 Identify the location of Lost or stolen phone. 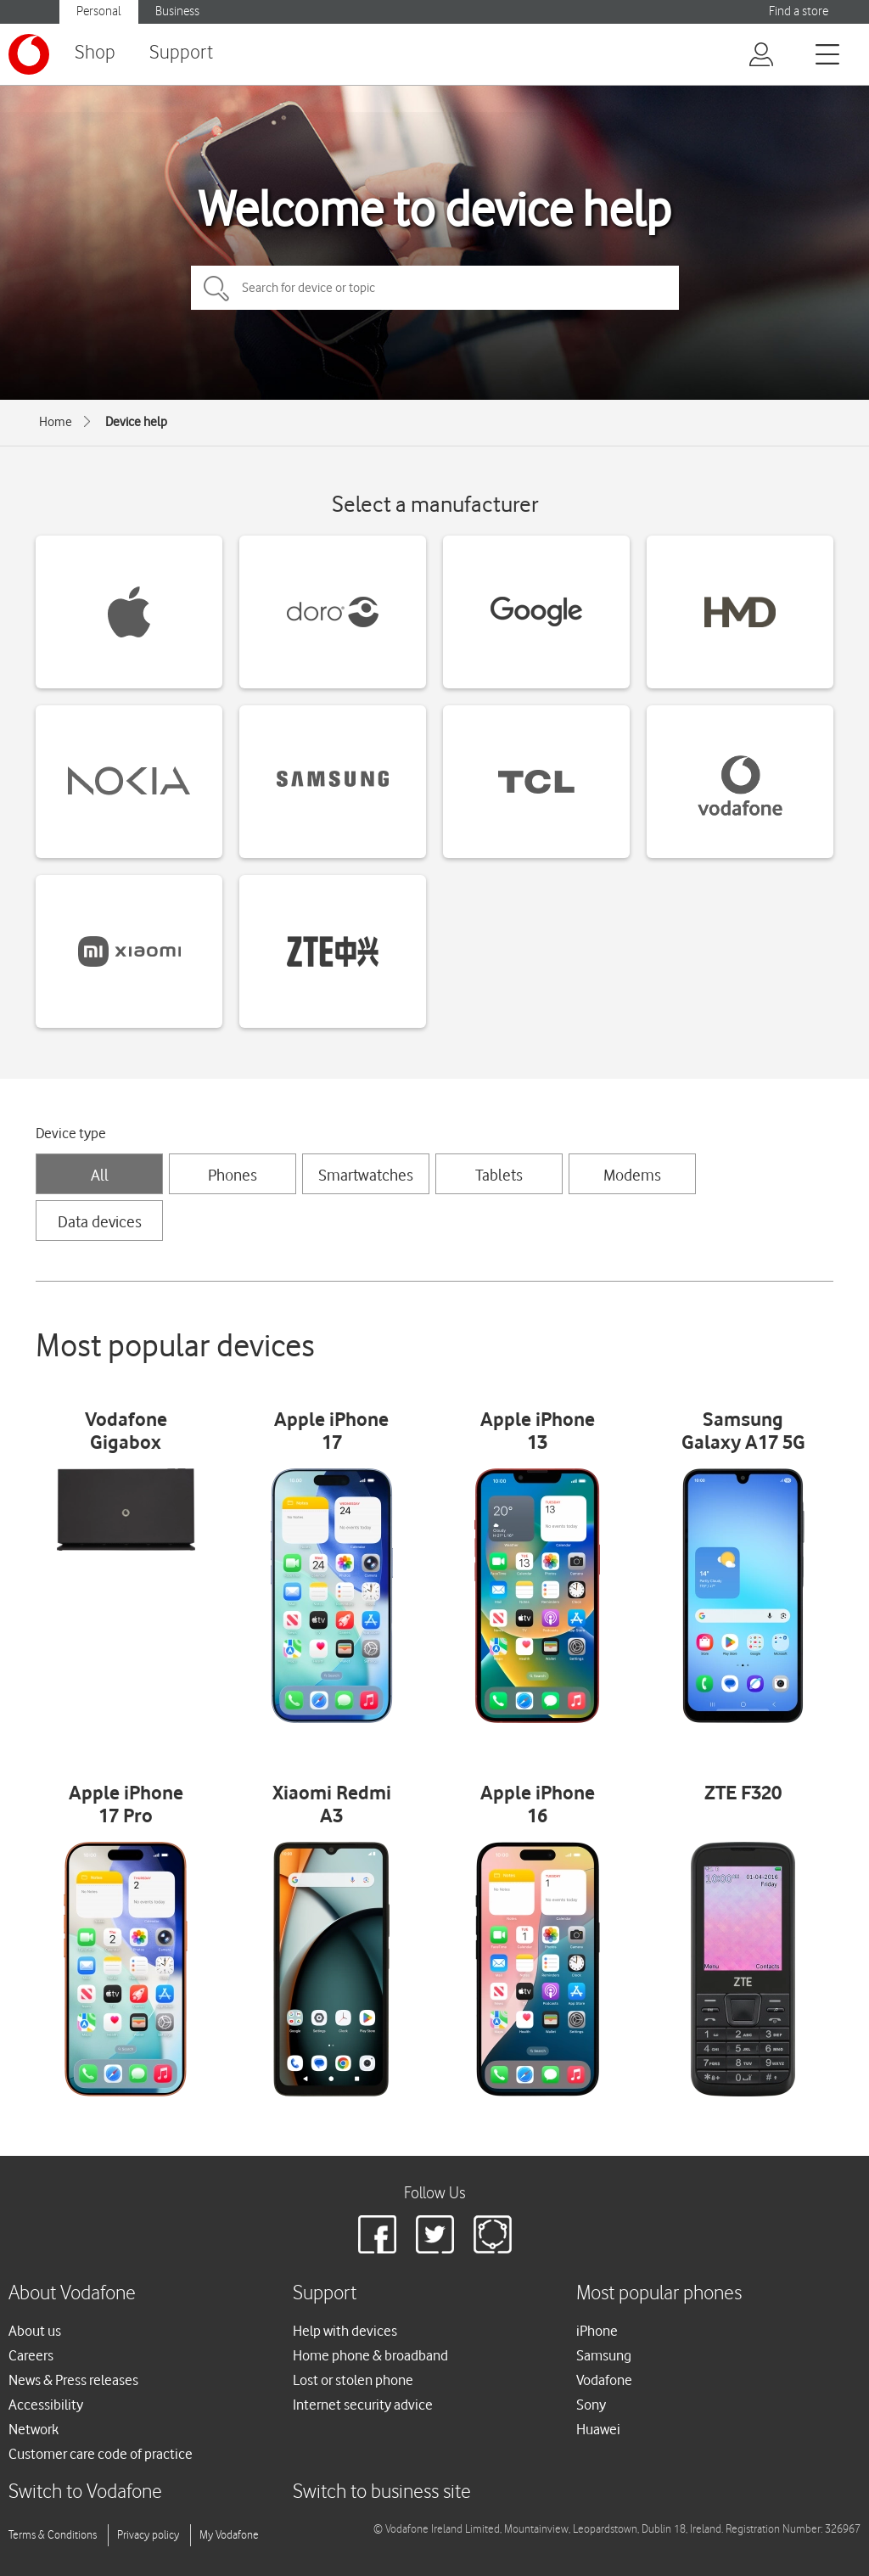
(353, 2379).